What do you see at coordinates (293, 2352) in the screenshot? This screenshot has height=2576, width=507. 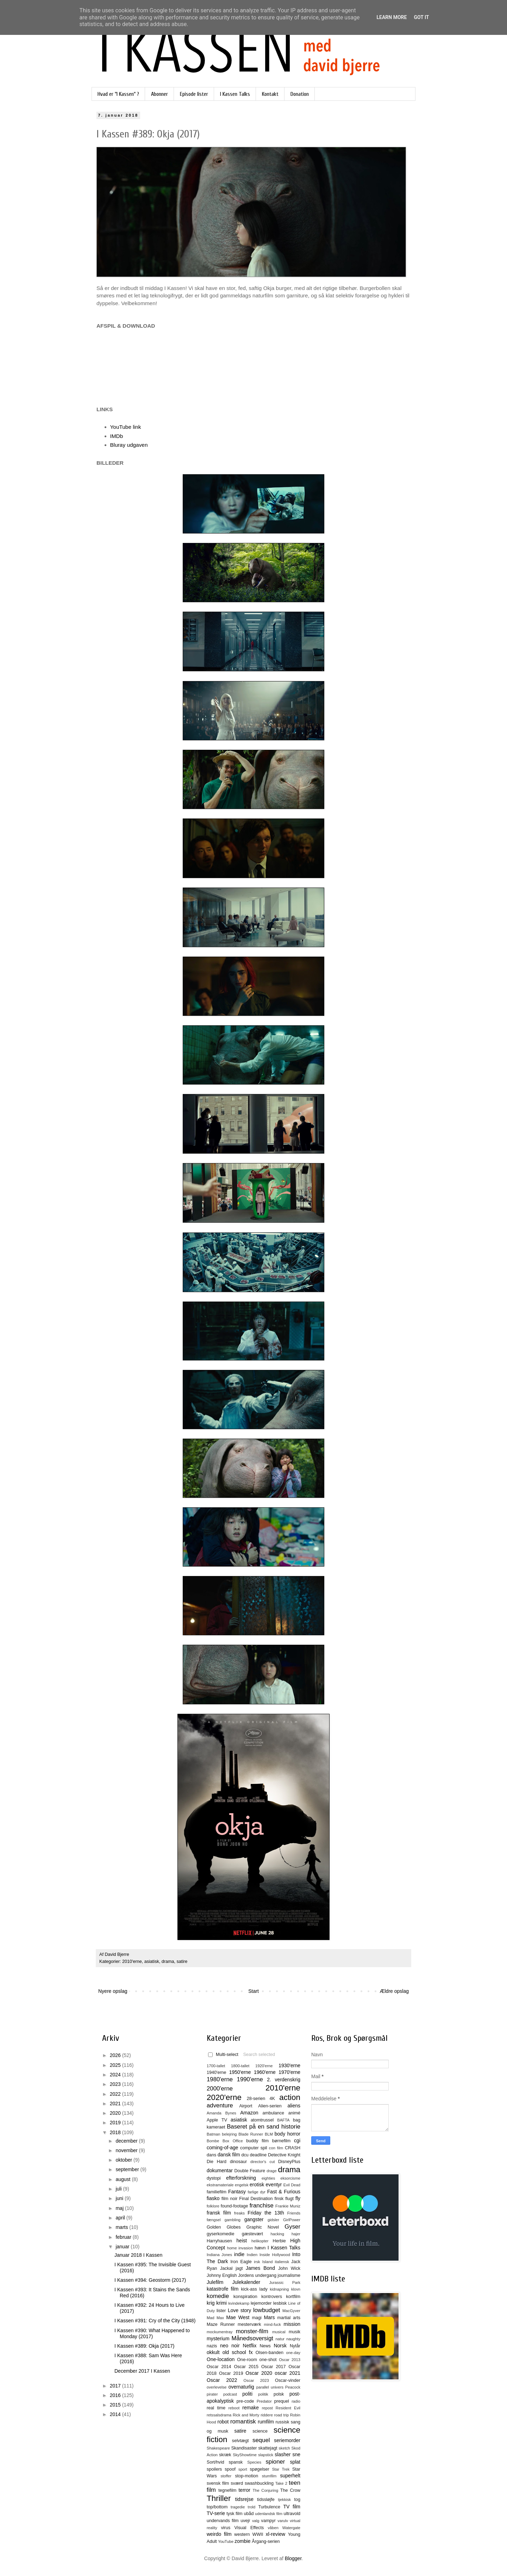 I see `one-day` at bounding box center [293, 2352].